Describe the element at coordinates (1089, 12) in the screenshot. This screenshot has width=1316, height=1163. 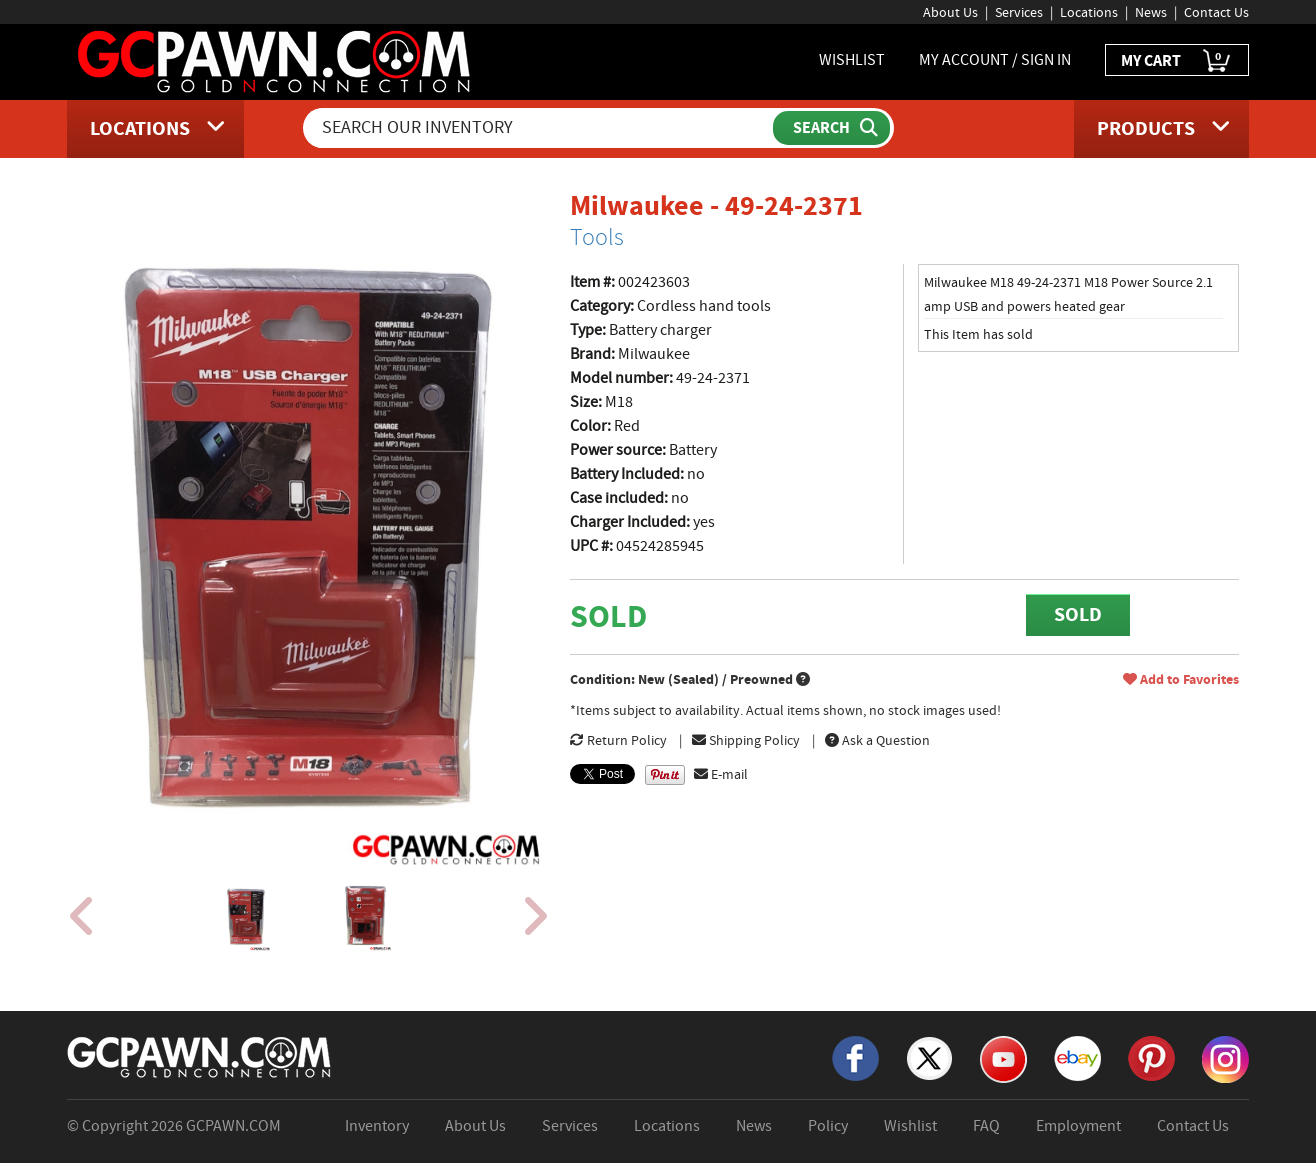
I see `Locations` at that location.